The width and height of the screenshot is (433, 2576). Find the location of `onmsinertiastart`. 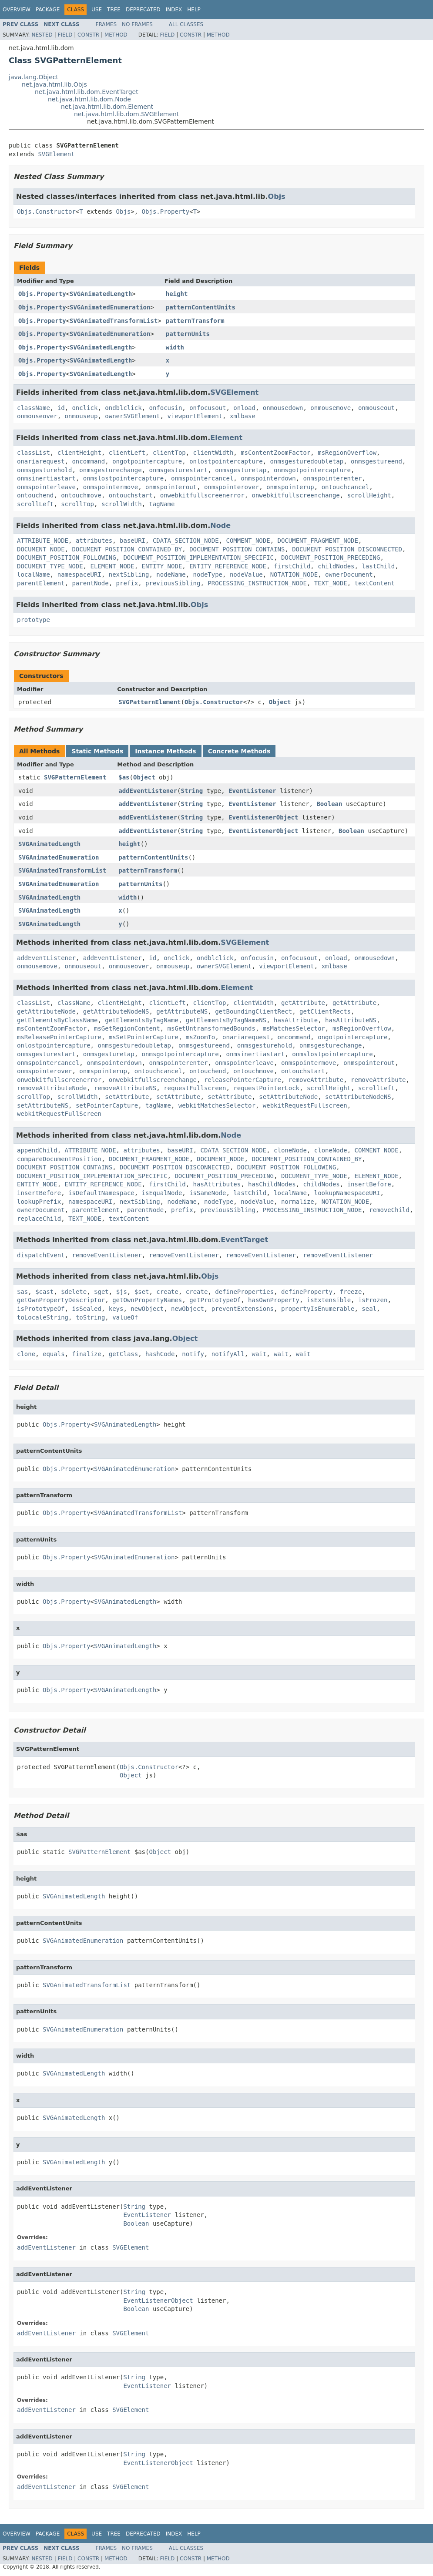

onmsinertiastart is located at coordinates (46, 478).